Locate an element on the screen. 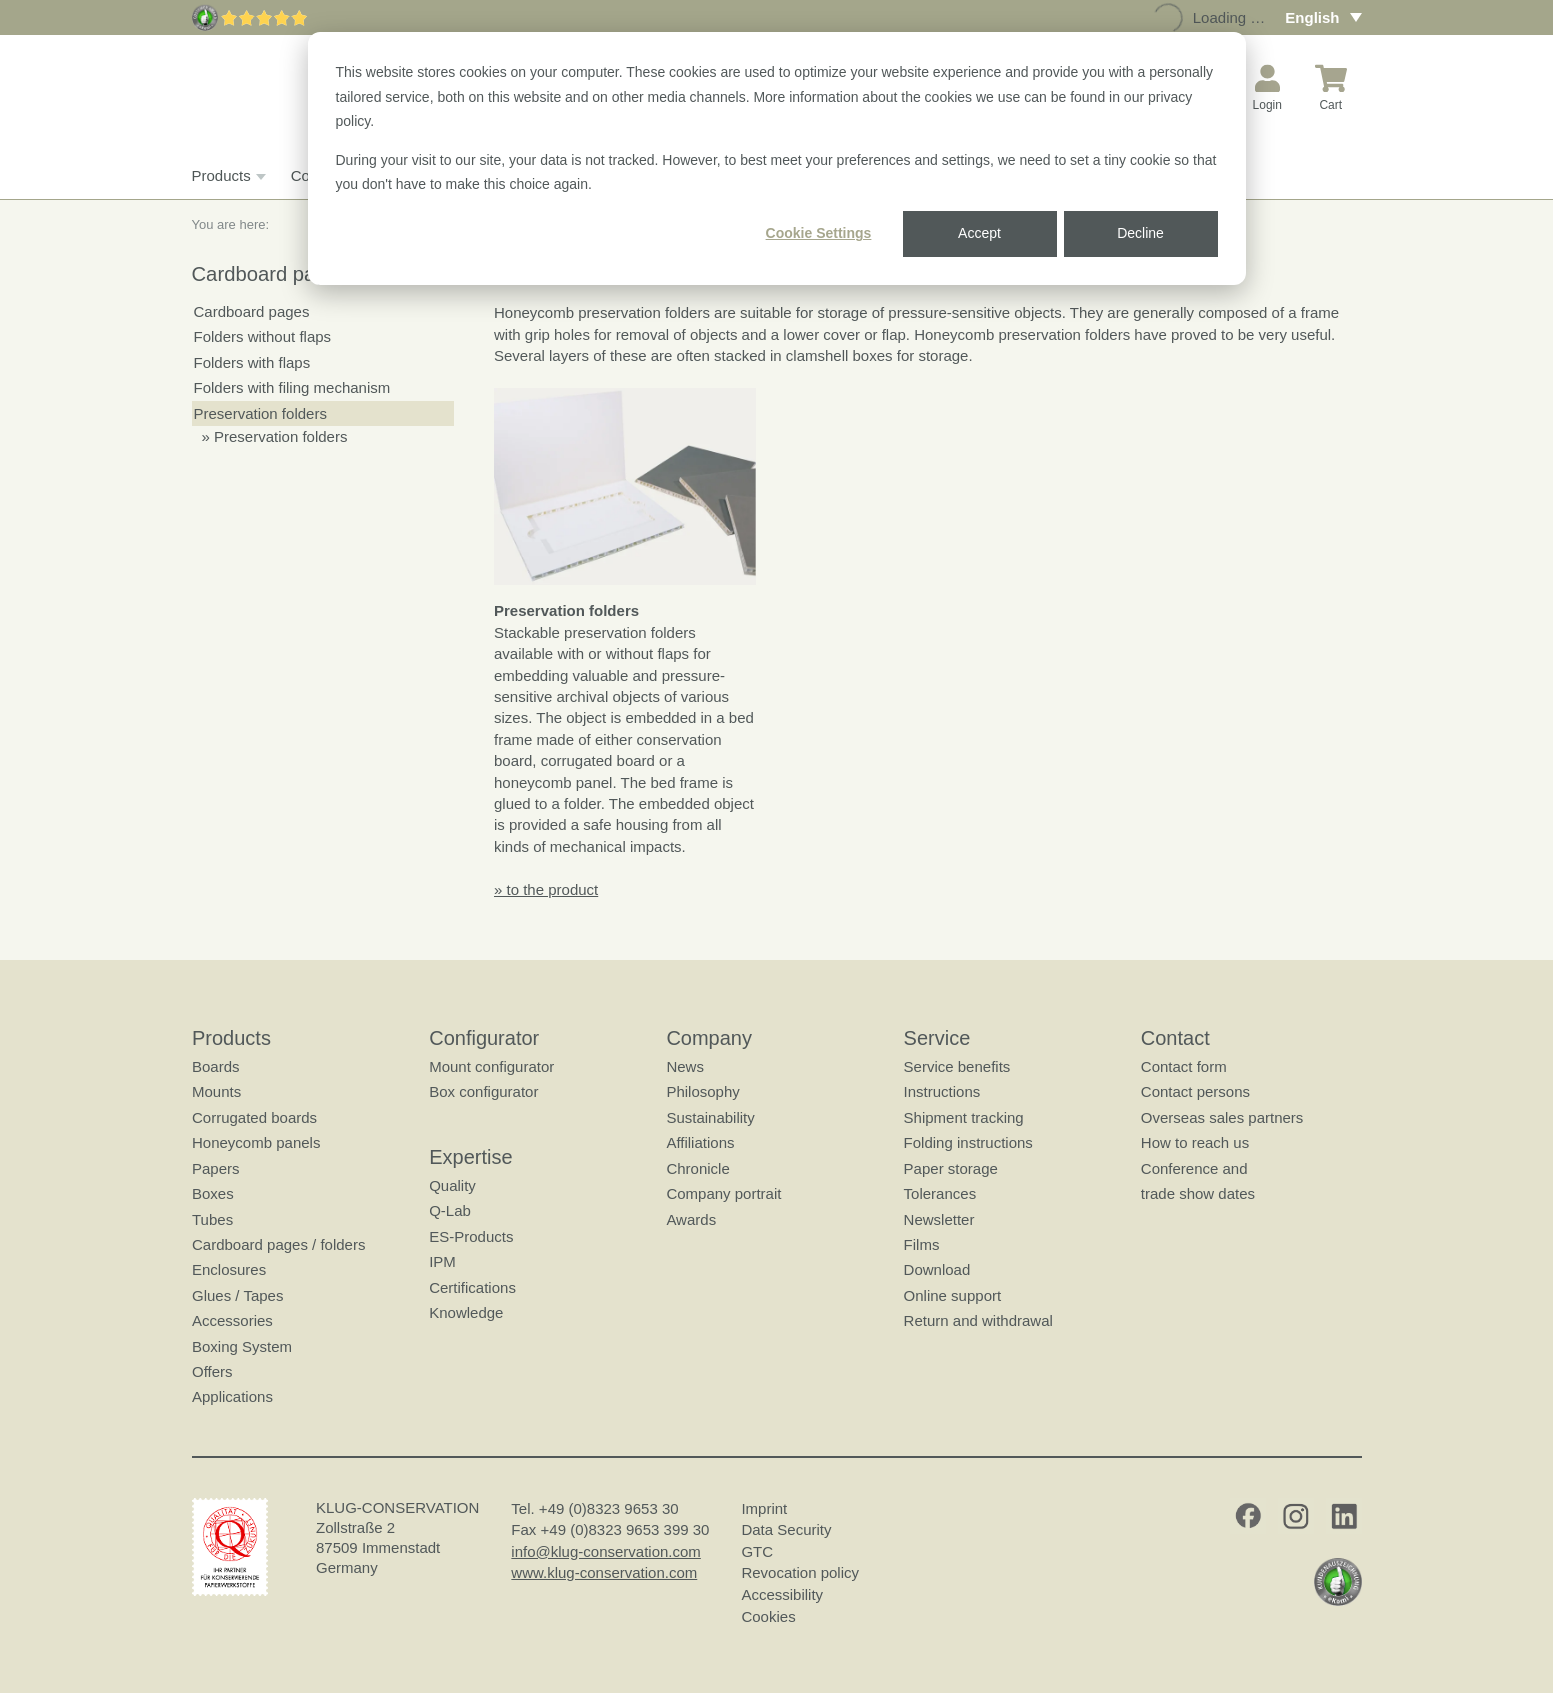 Image resolution: width=1553 pixels, height=1693 pixels. Products [button] is located at coordinates (226, 176).